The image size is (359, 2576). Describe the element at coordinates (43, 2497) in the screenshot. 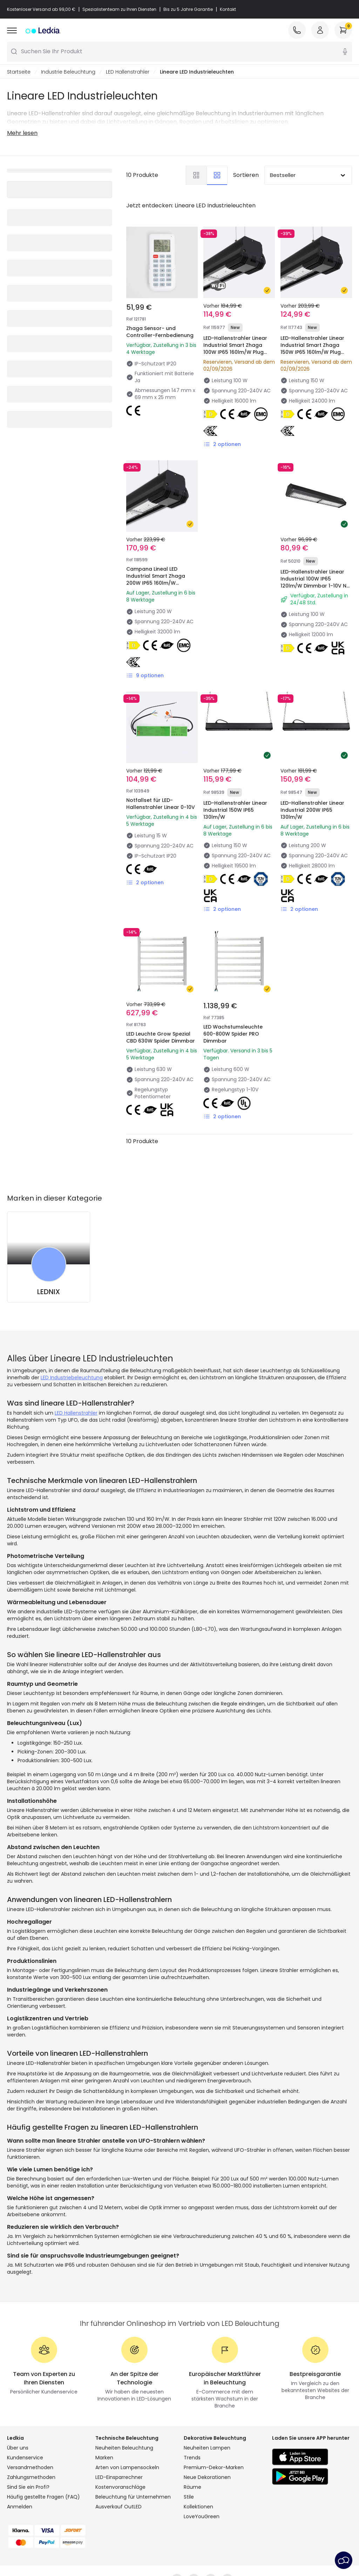

I see `Häufig gestellte Fragen (FAQ)` at that location.